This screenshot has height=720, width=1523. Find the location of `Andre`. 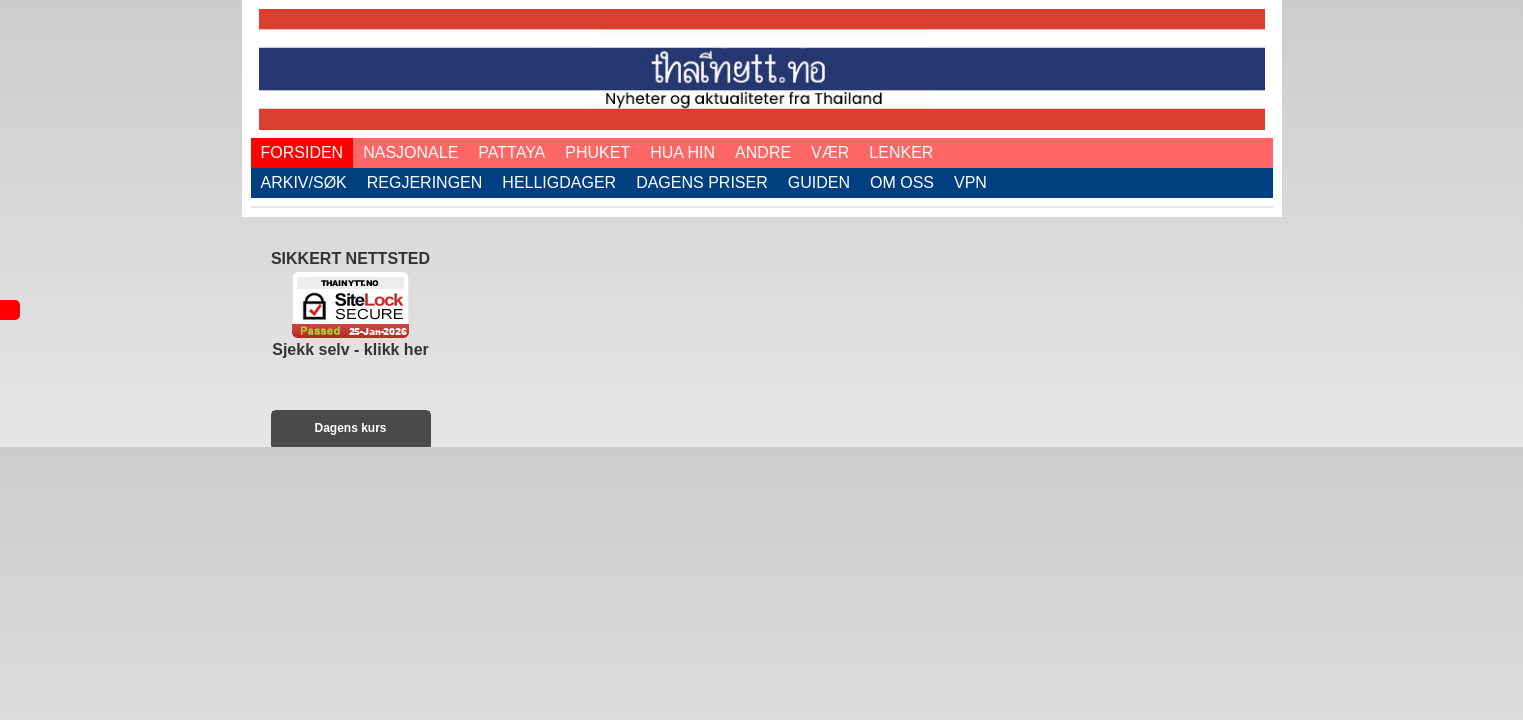

Andre is located at coordinates (763, 152).